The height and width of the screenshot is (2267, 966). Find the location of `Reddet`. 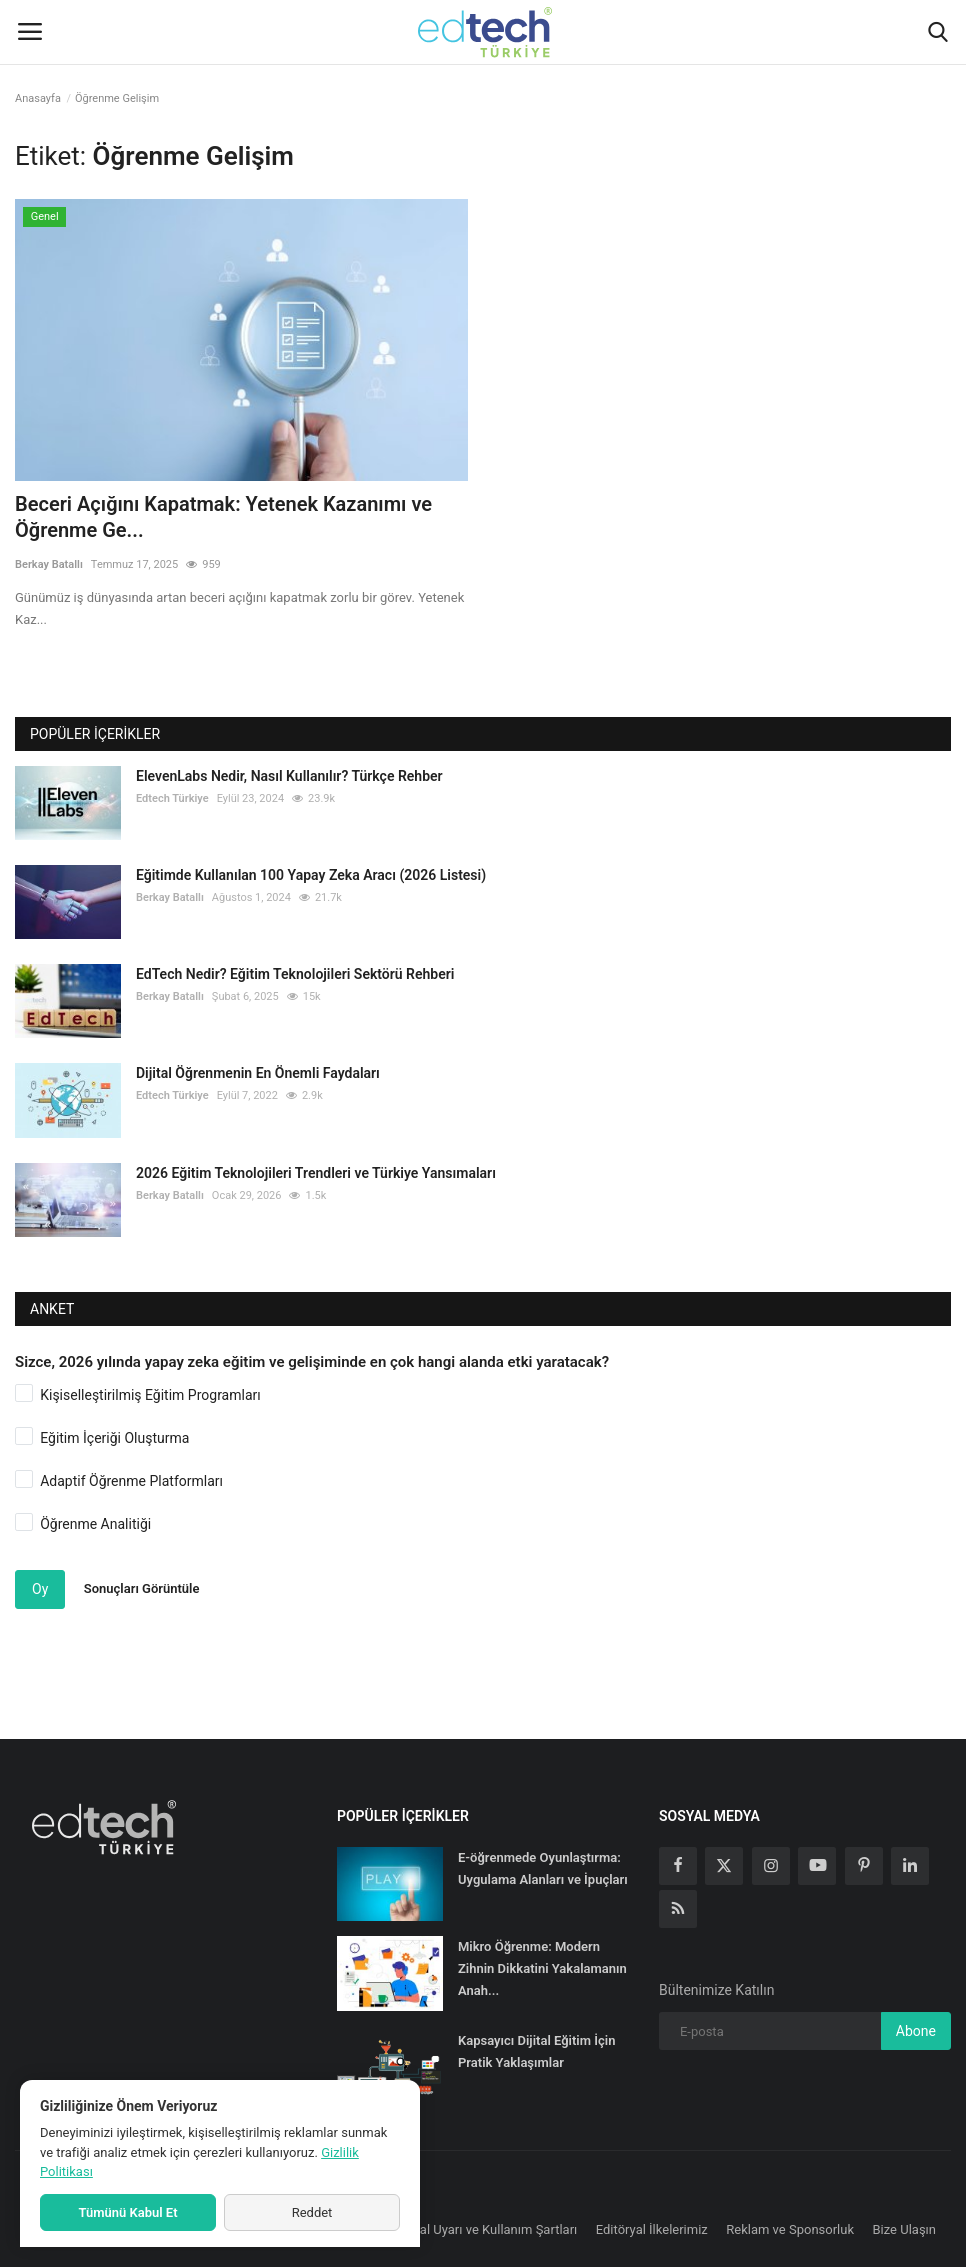

Reddet is located at coordinates (312, 2212).